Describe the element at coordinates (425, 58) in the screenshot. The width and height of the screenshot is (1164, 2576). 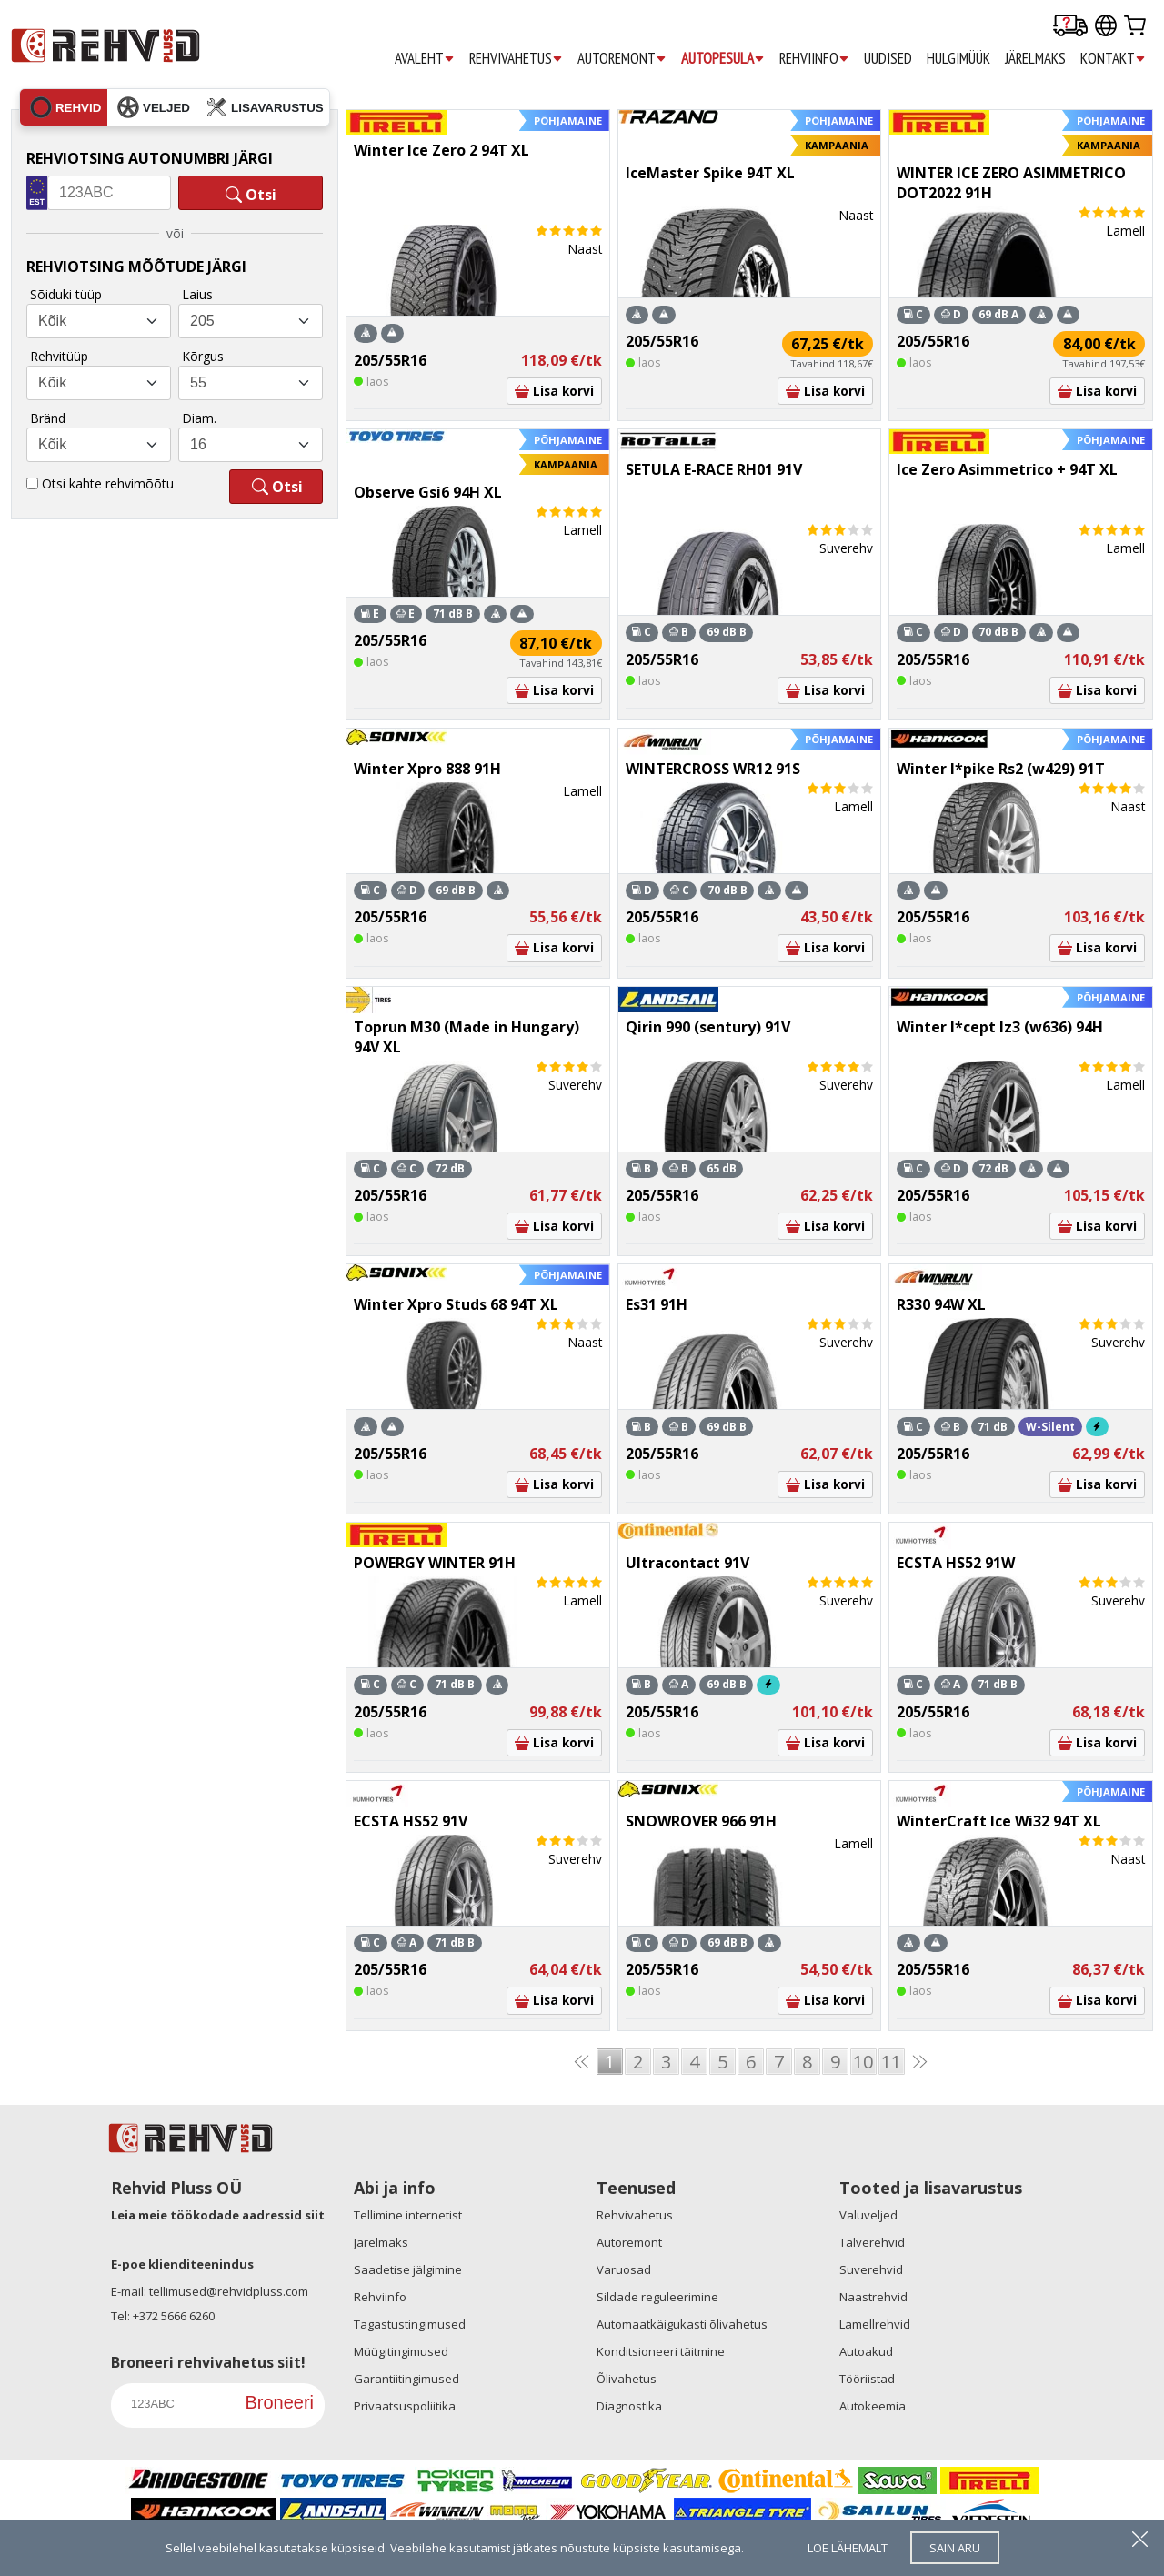
I see `AVALEHT` at that location.